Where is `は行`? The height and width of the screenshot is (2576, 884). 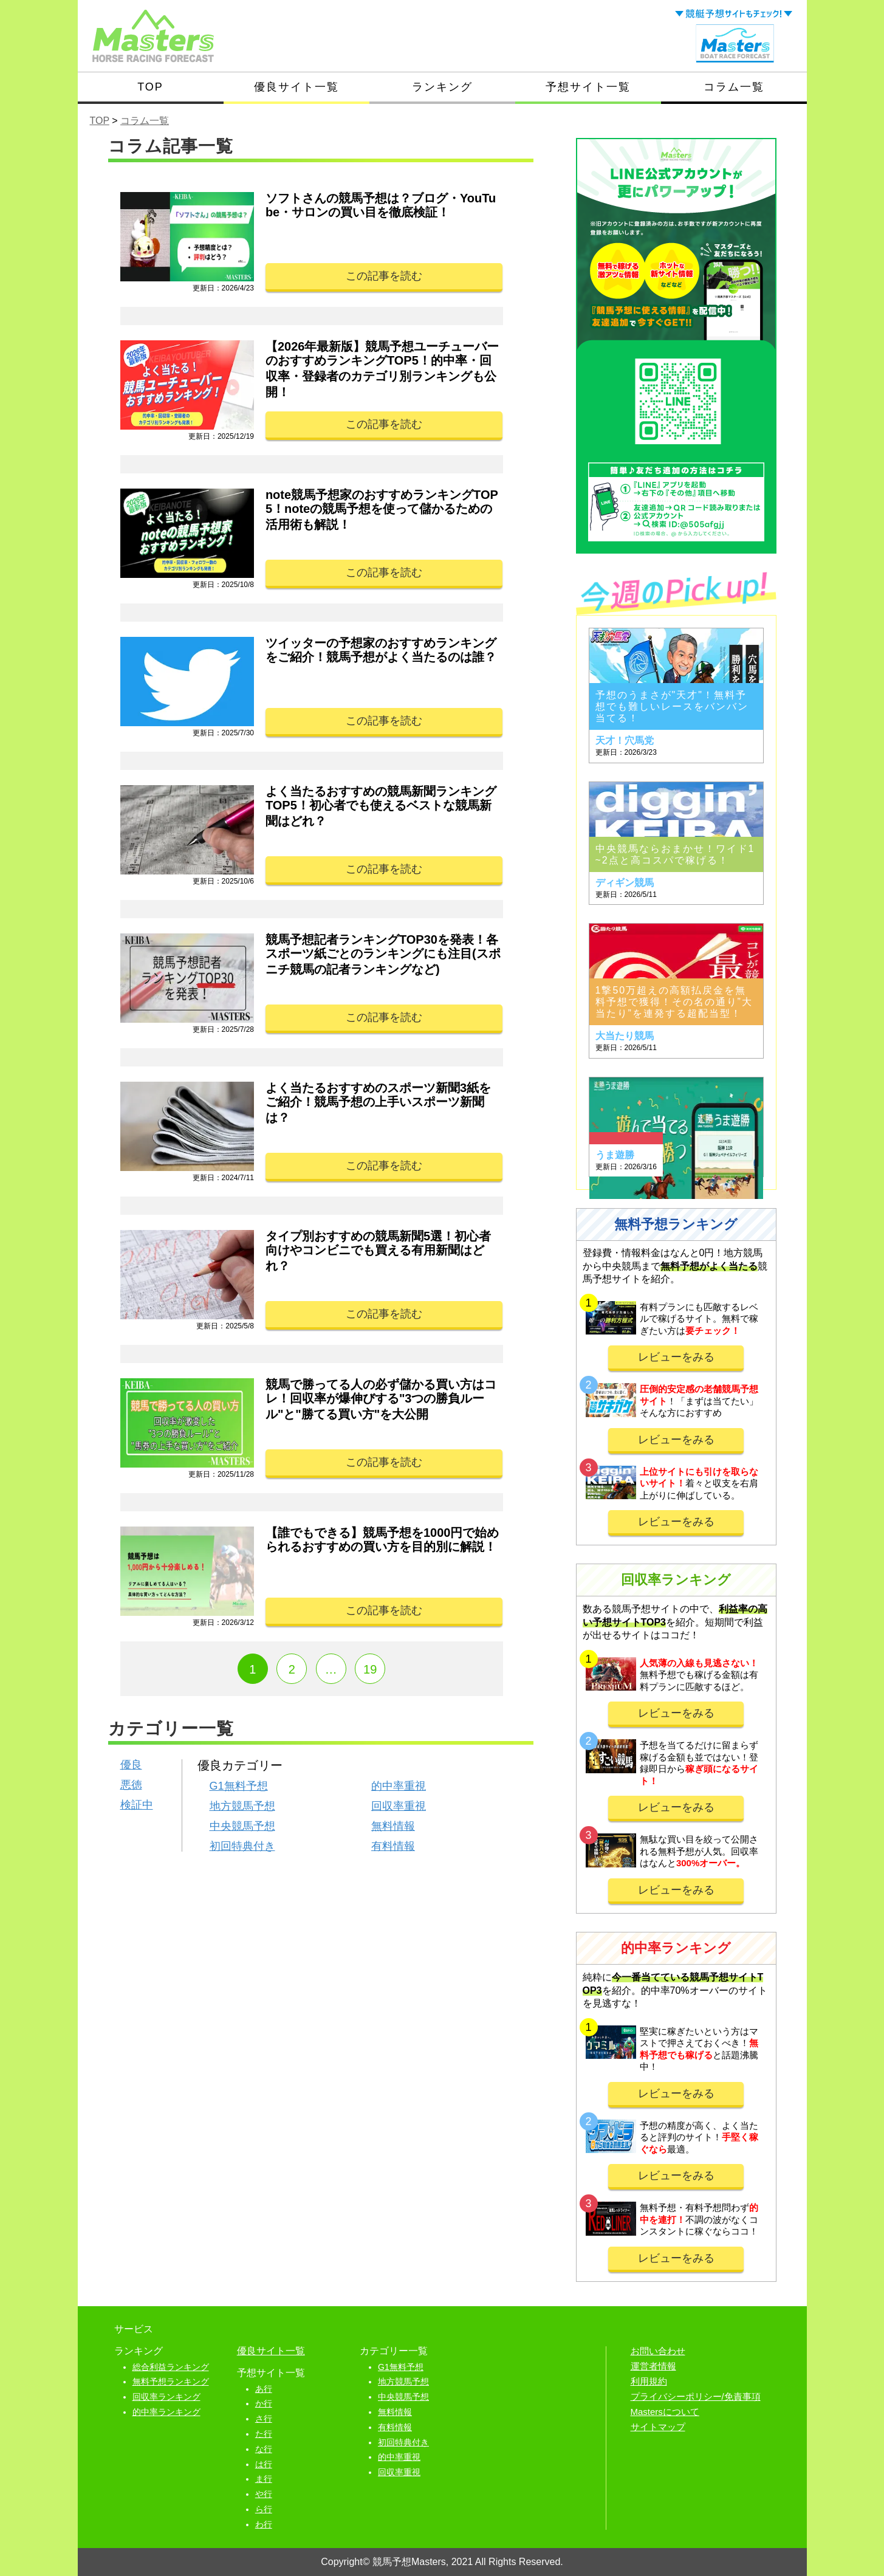 は行 is located at coordinates (263, 2464).